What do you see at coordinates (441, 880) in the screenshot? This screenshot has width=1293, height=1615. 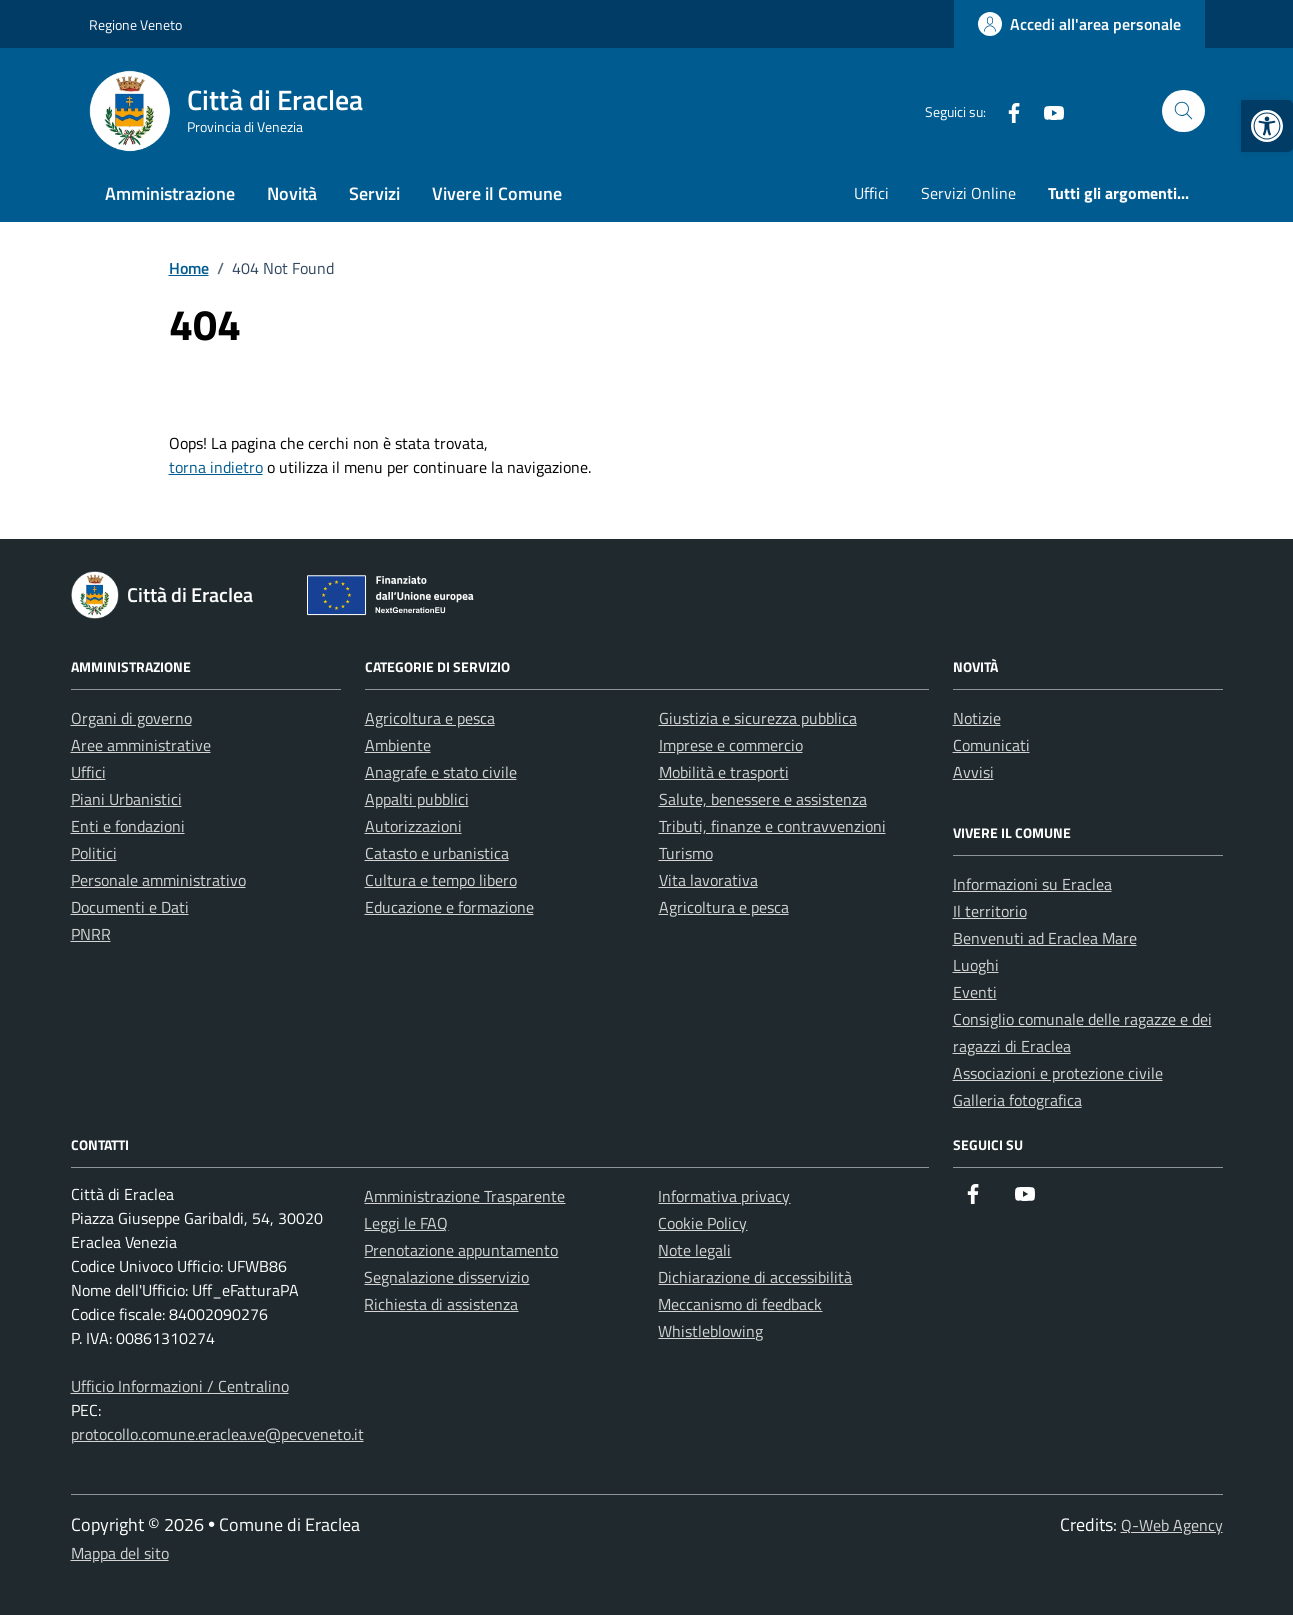 I see `Cultura e tempo libero [link]` at bounding box center [441, 880].